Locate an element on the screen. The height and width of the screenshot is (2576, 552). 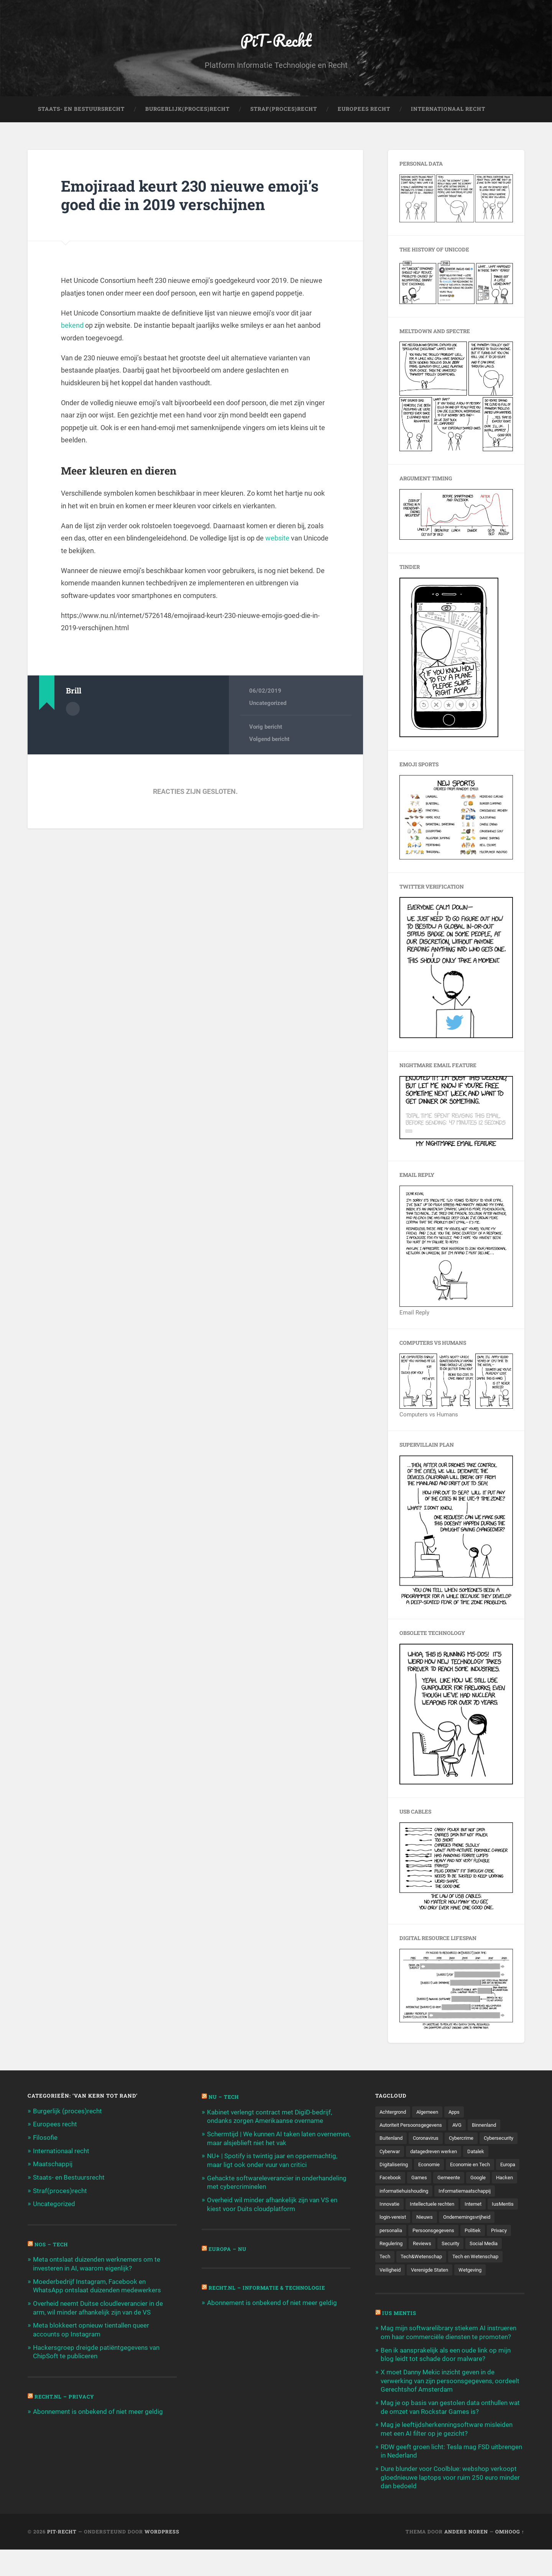
bekend is located at coordinates (72, 326).